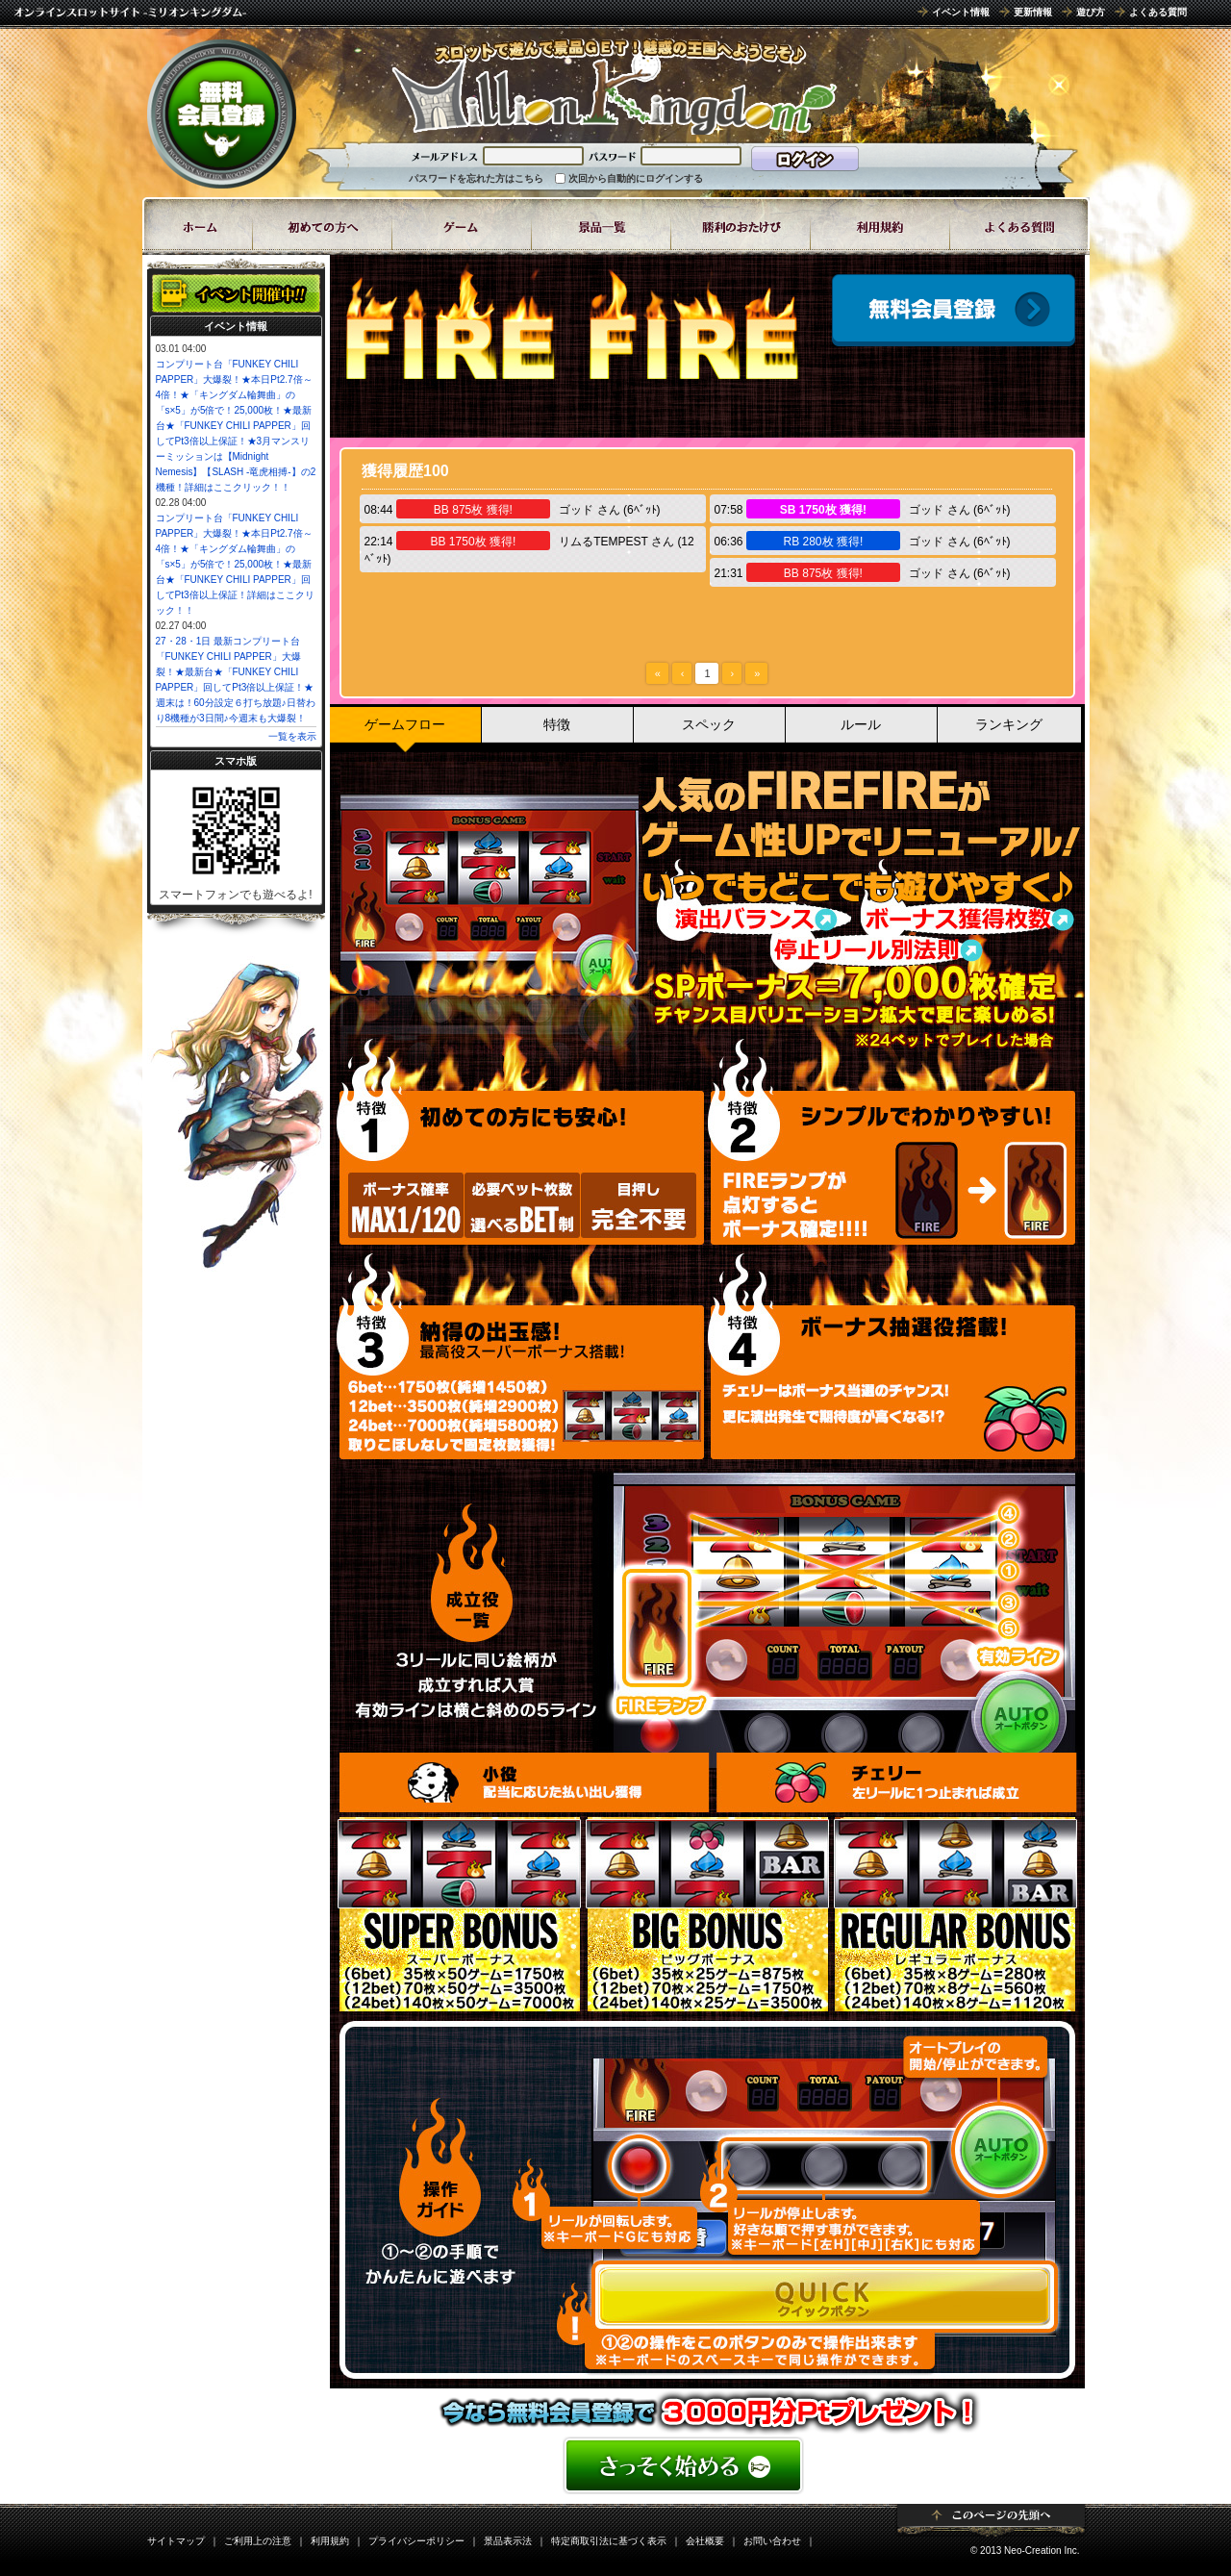  I want to click on ご利用上の注意, so click(257, 2541).